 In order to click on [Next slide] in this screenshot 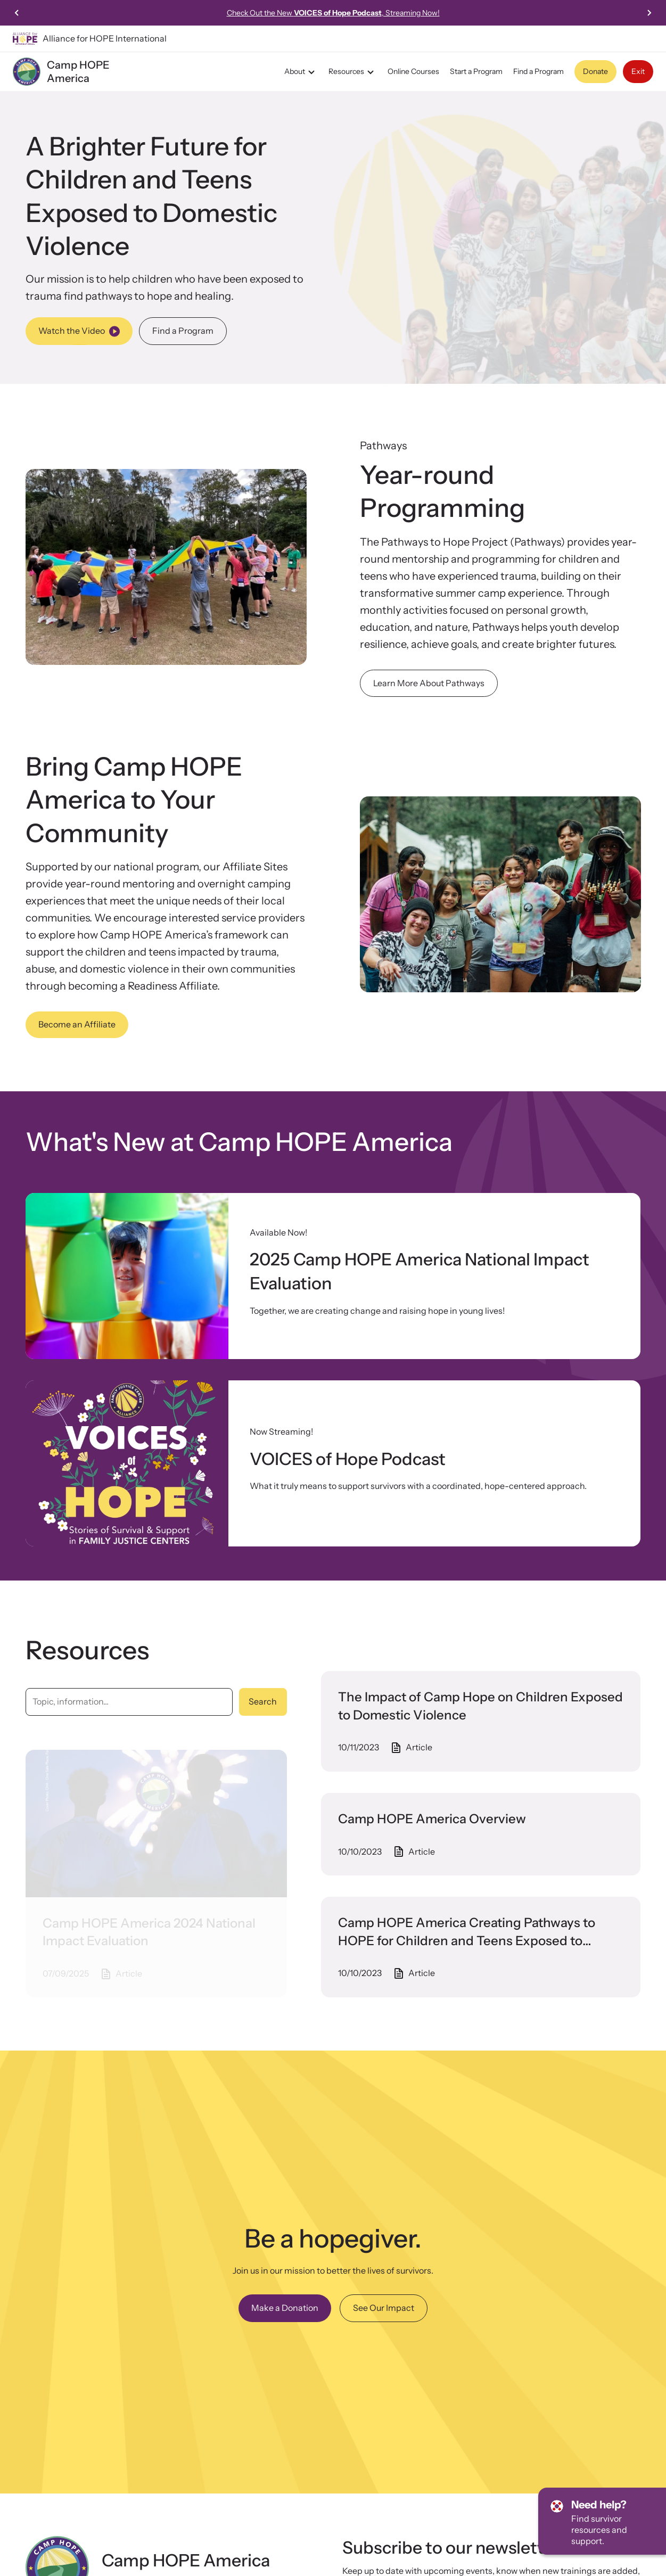, I will do `click(649, 12)`.